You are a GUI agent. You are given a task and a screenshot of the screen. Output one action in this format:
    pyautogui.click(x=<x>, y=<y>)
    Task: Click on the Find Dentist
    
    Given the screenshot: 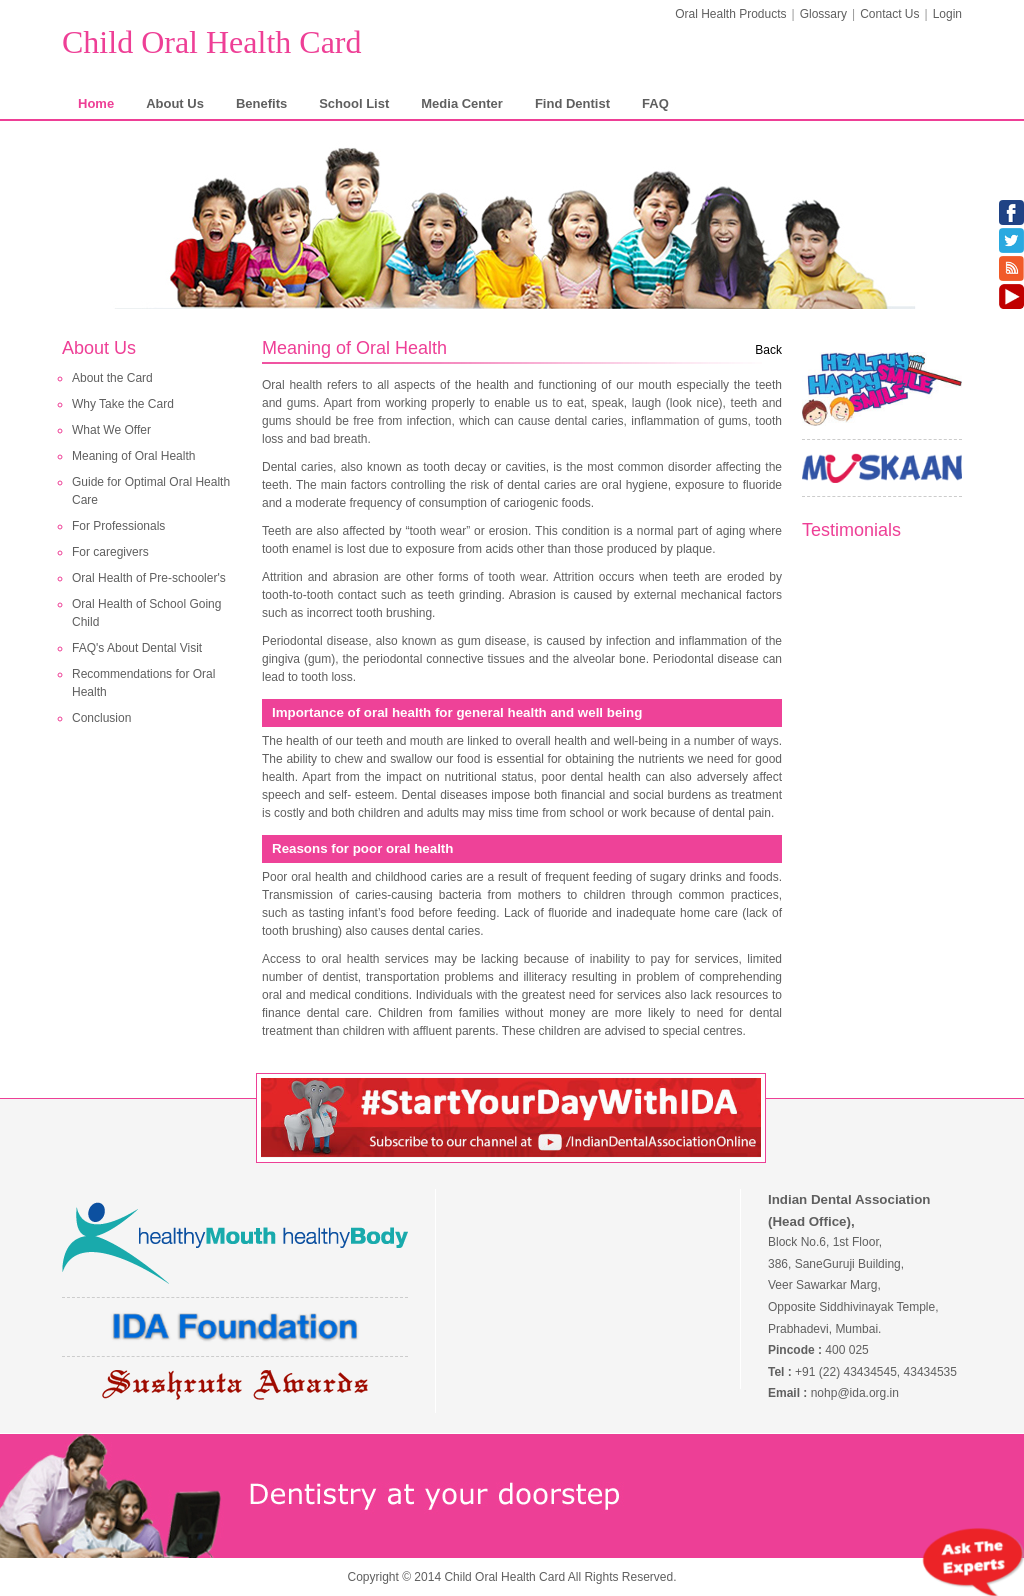 What is the action you would take?
    pyautogui.click(x=572, y=103)
    